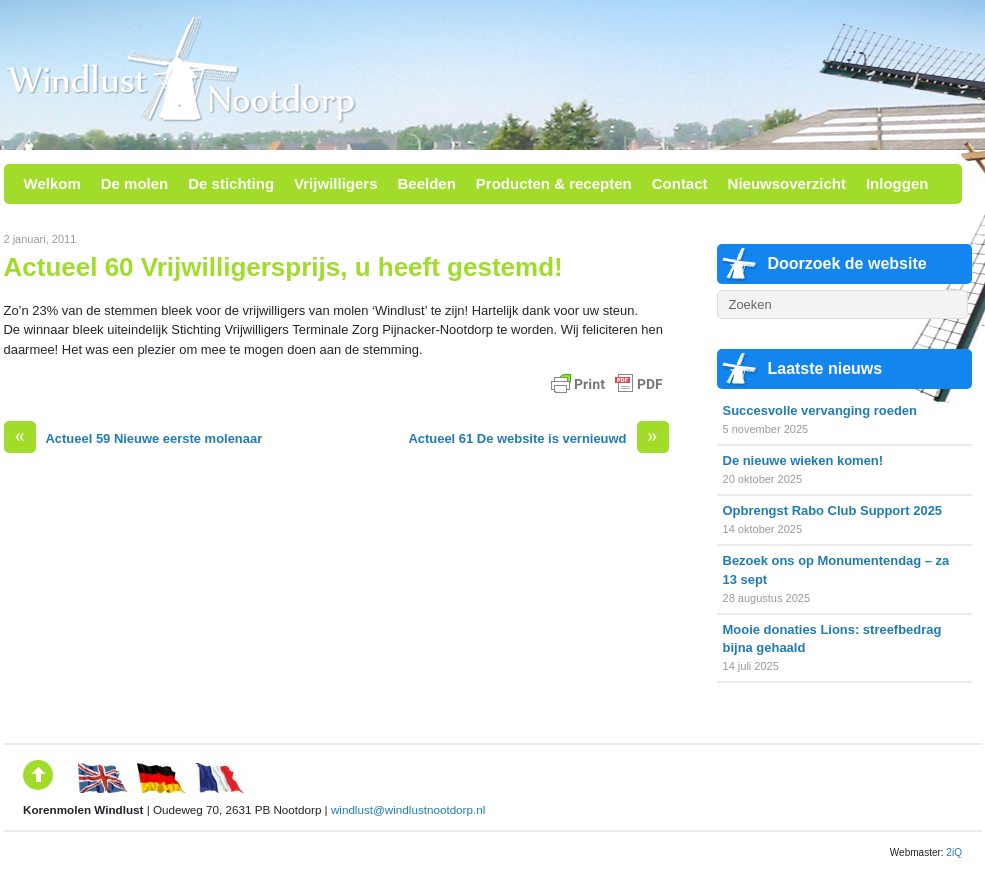 This screenshot has width=985, height=872. Describe the element at coordinates (335, 183) in the screenshot. I see `Vrijwilligers` at that location.